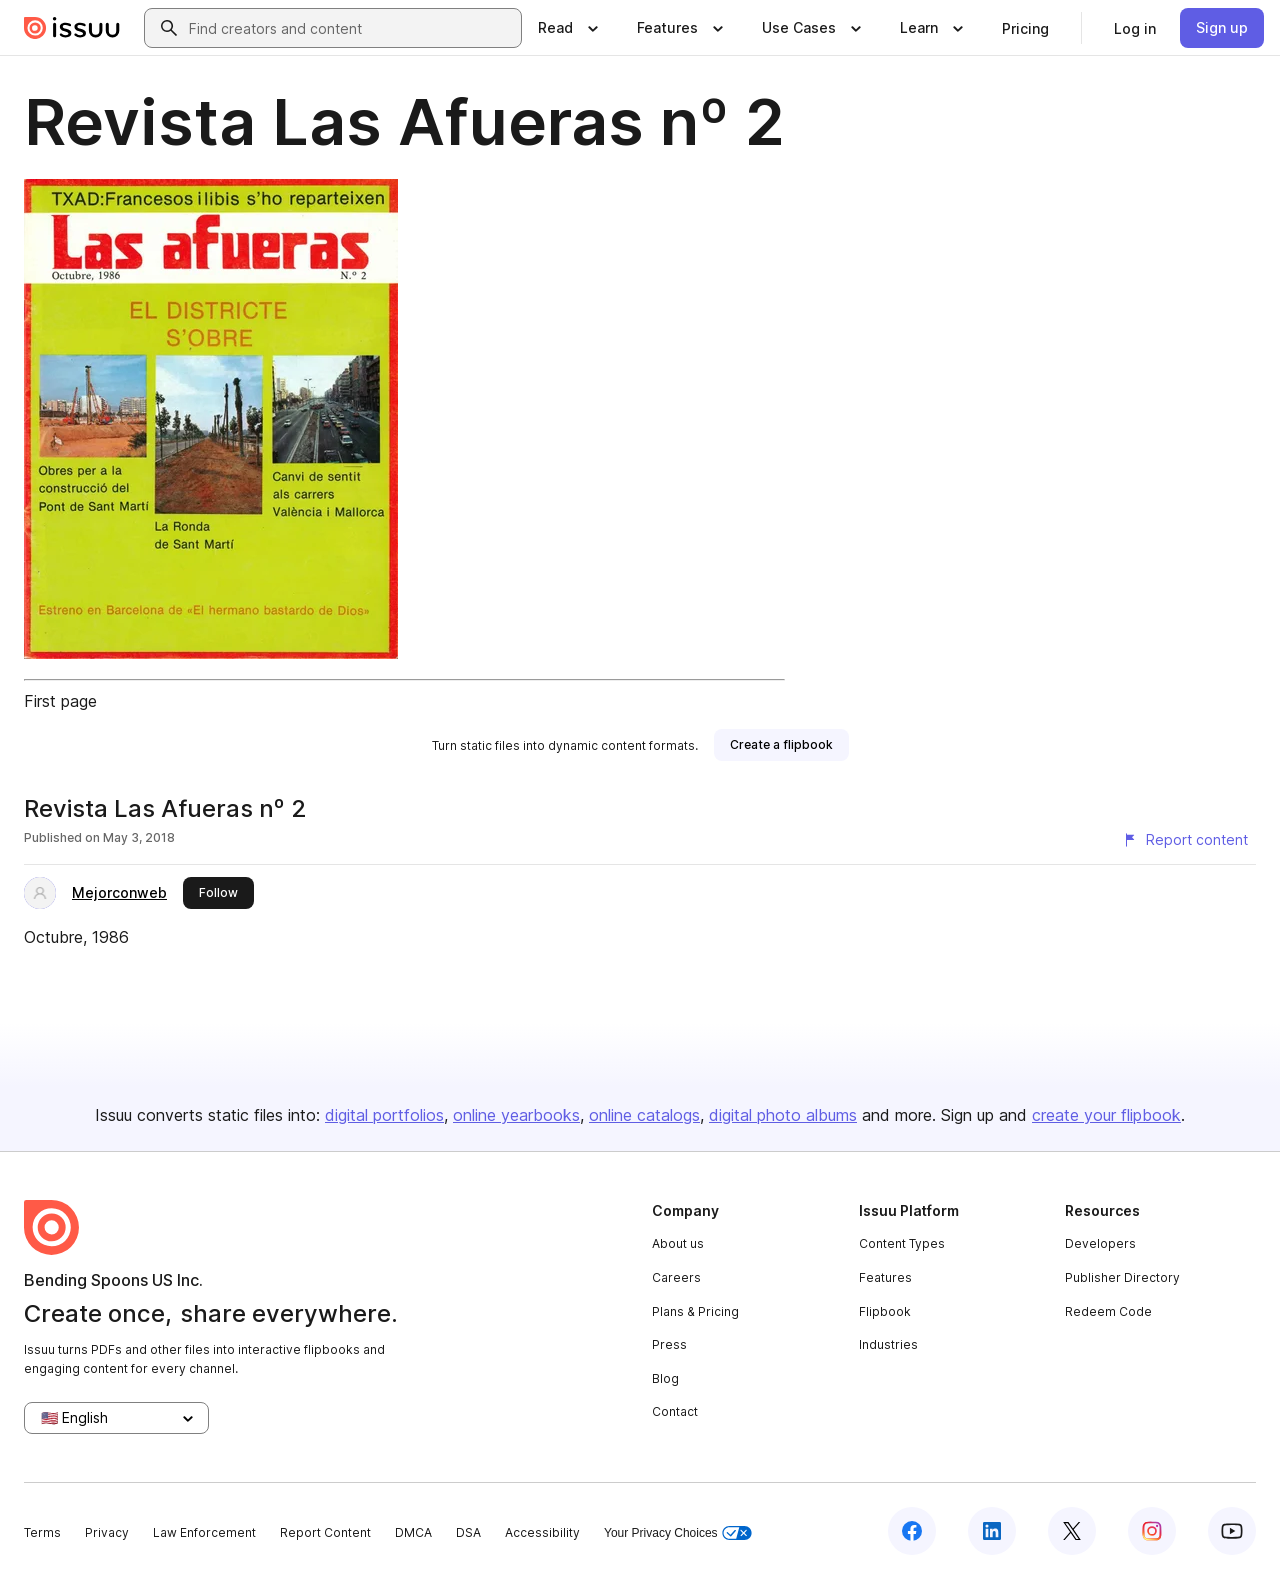 The image size is (1280, 1579). Describe the element at coordinates (665, 1378) in the screenshot. I see `Blog` at that location.